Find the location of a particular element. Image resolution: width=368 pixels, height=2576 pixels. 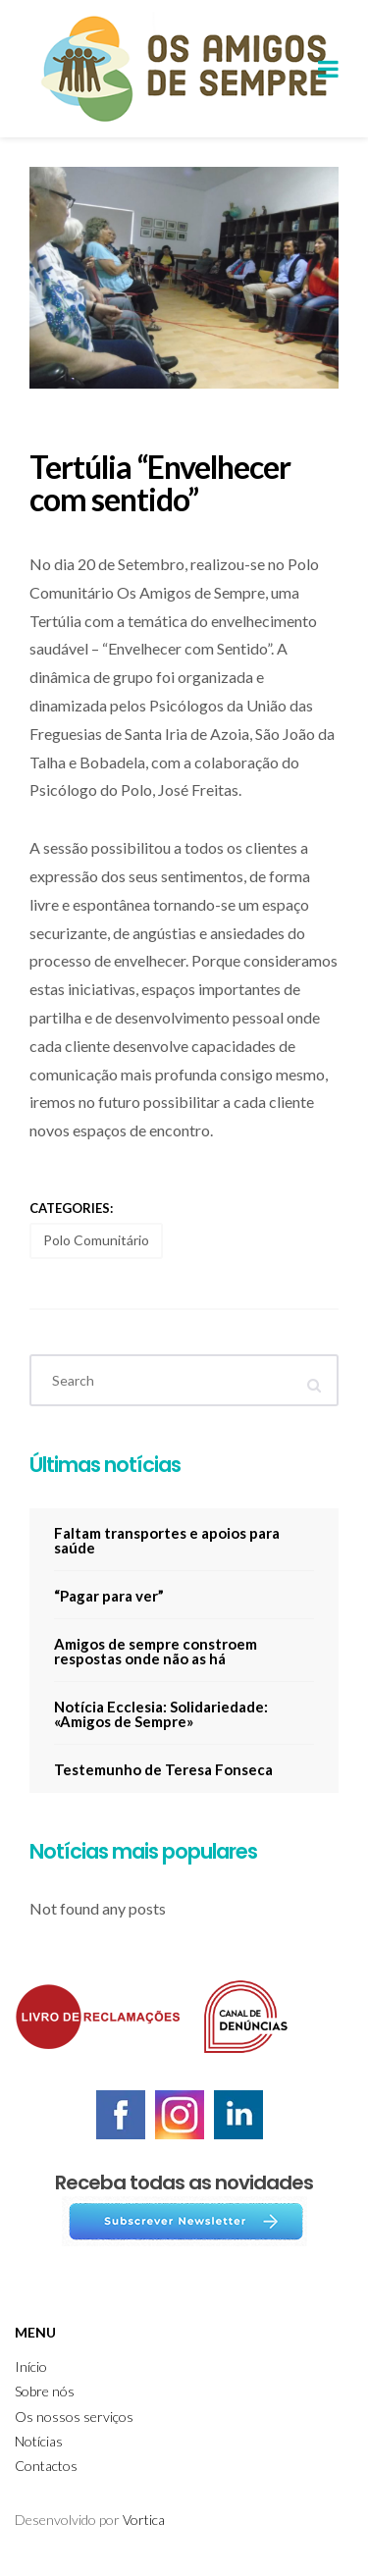

“Pagar para ver” is located at coordinates (109, 1595).